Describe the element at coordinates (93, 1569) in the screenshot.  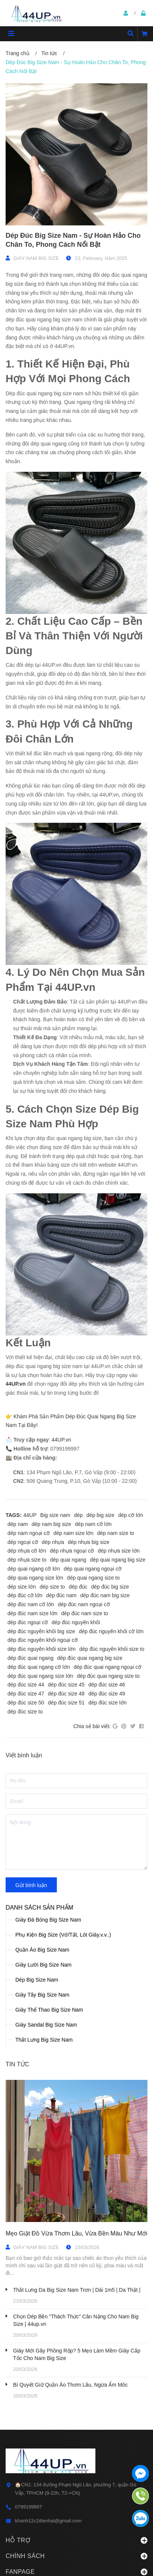
I see `dép quai ngang ngoại cỡ` at that location.